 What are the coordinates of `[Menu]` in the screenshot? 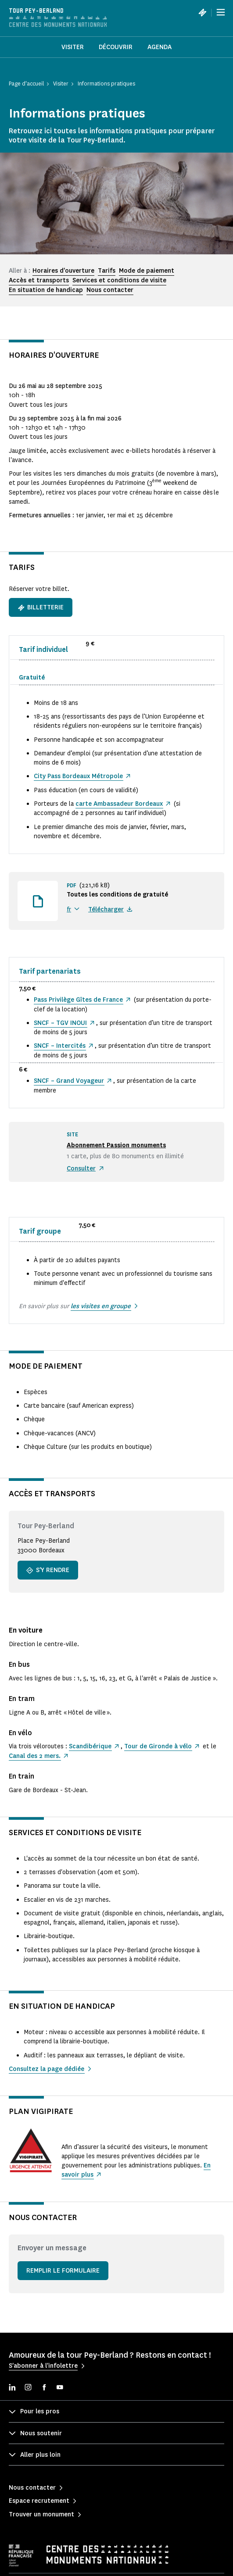 It's located at (221, 12).